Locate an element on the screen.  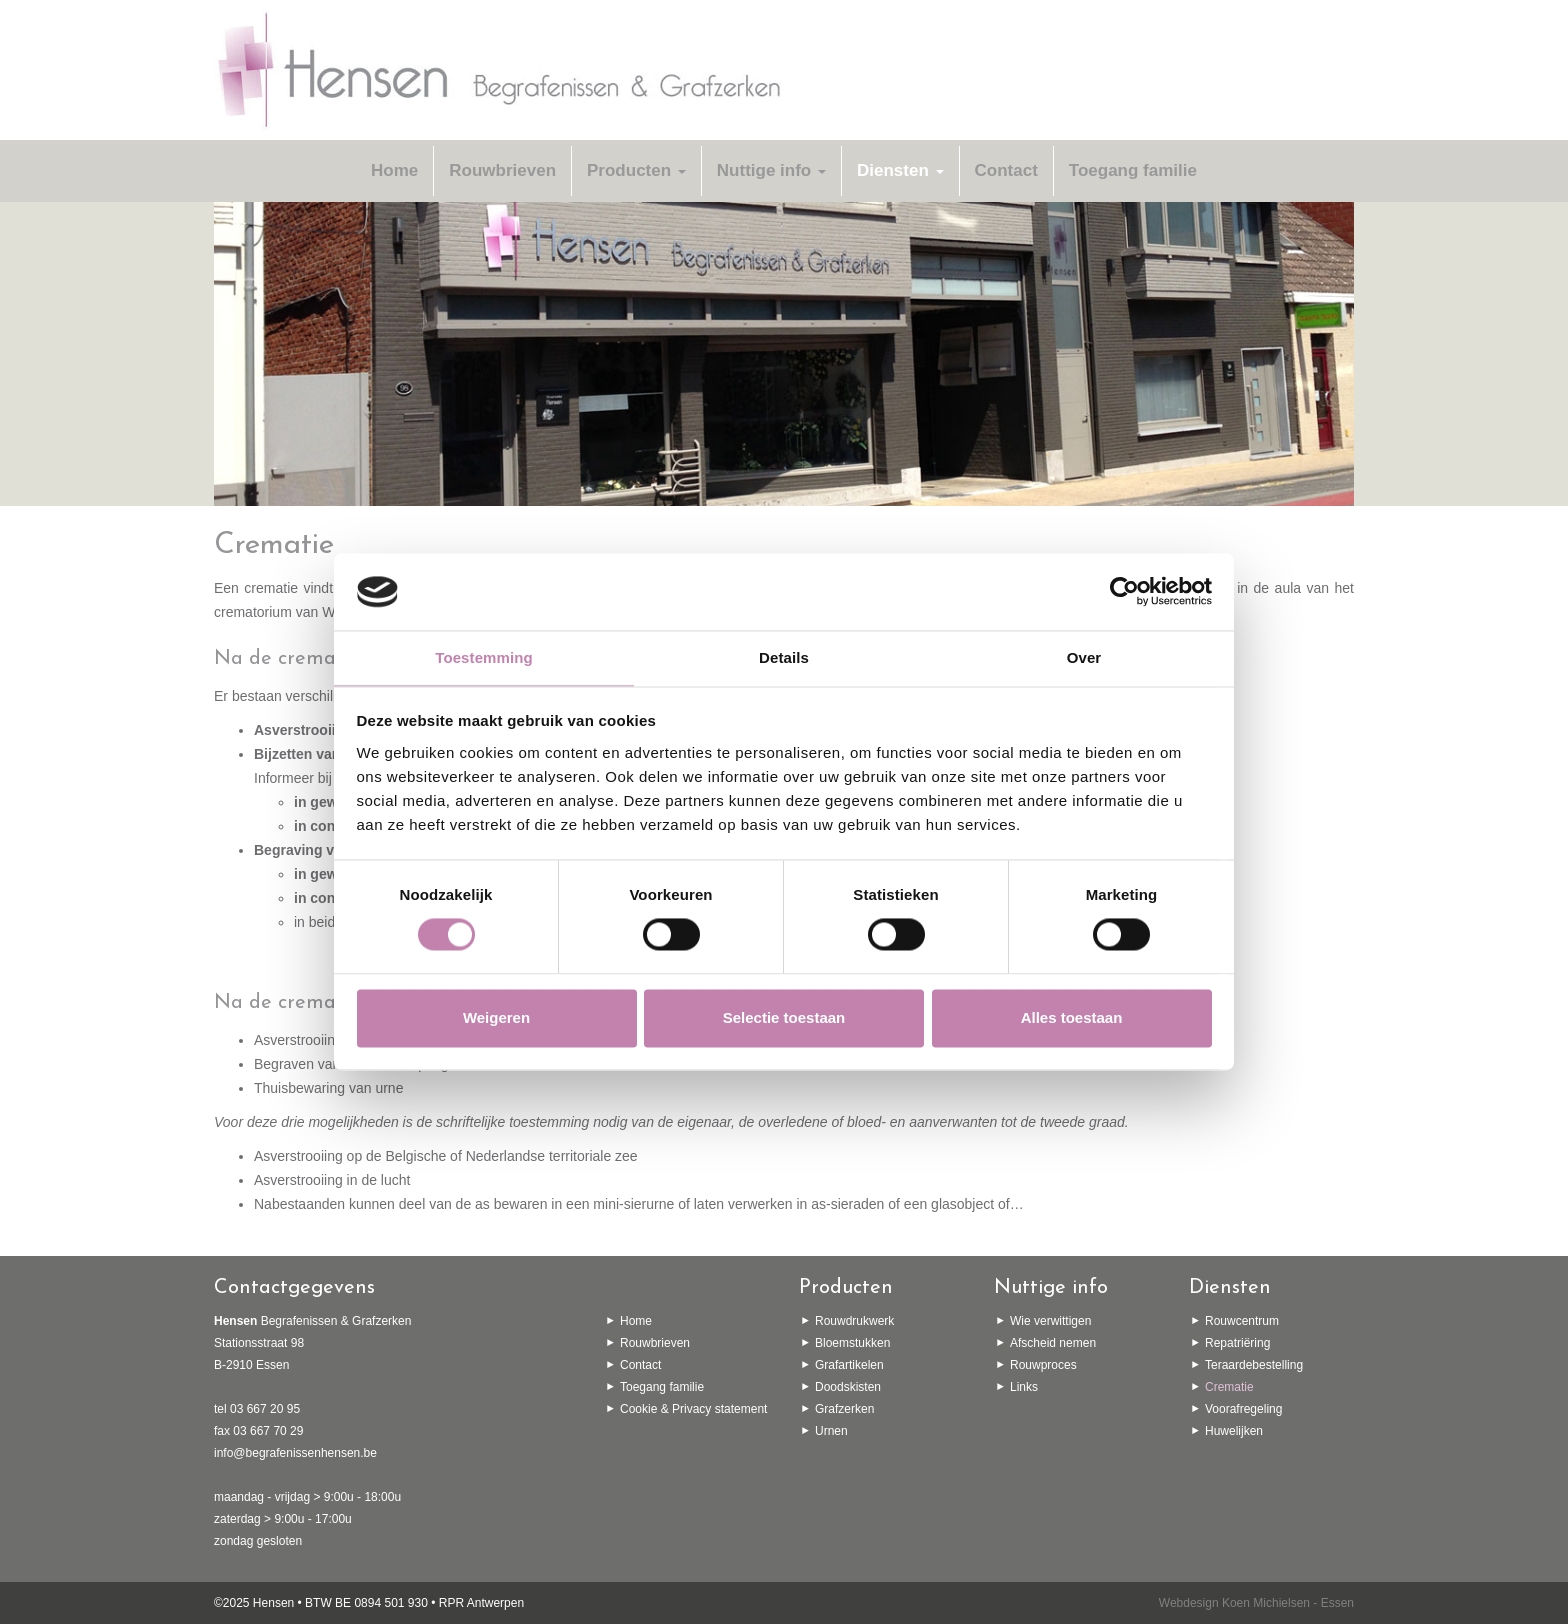
Over [tab] is located at coordinates (1084, 657).